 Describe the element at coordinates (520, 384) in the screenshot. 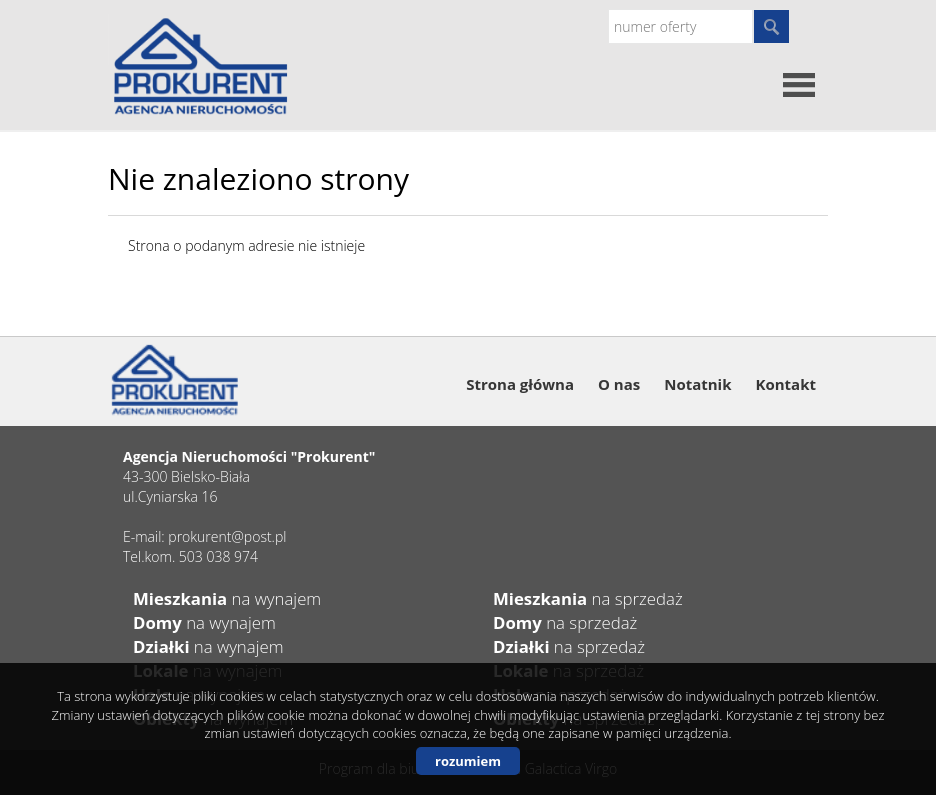

I see `Strona główna` at that location.